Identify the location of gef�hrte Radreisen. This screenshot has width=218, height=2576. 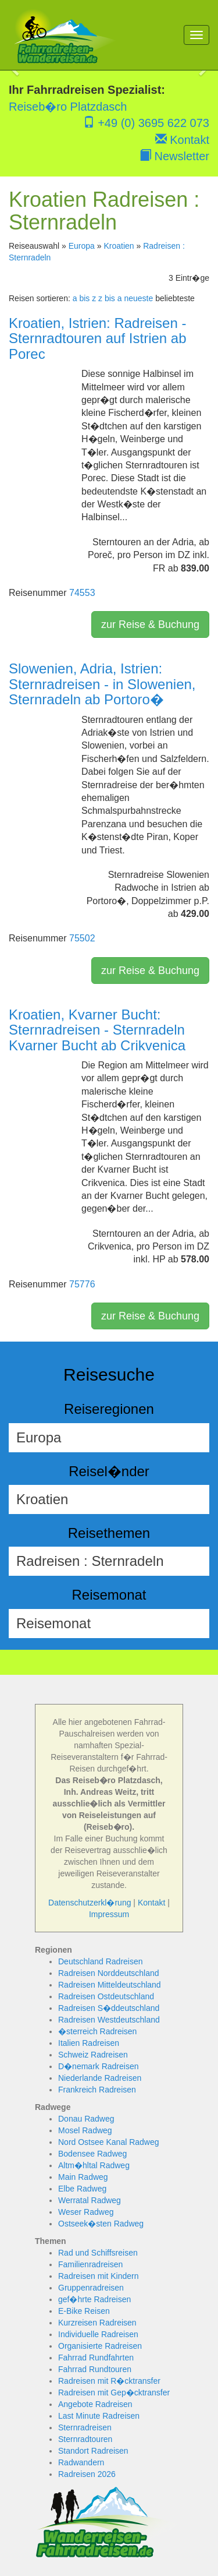
(94, 2299).